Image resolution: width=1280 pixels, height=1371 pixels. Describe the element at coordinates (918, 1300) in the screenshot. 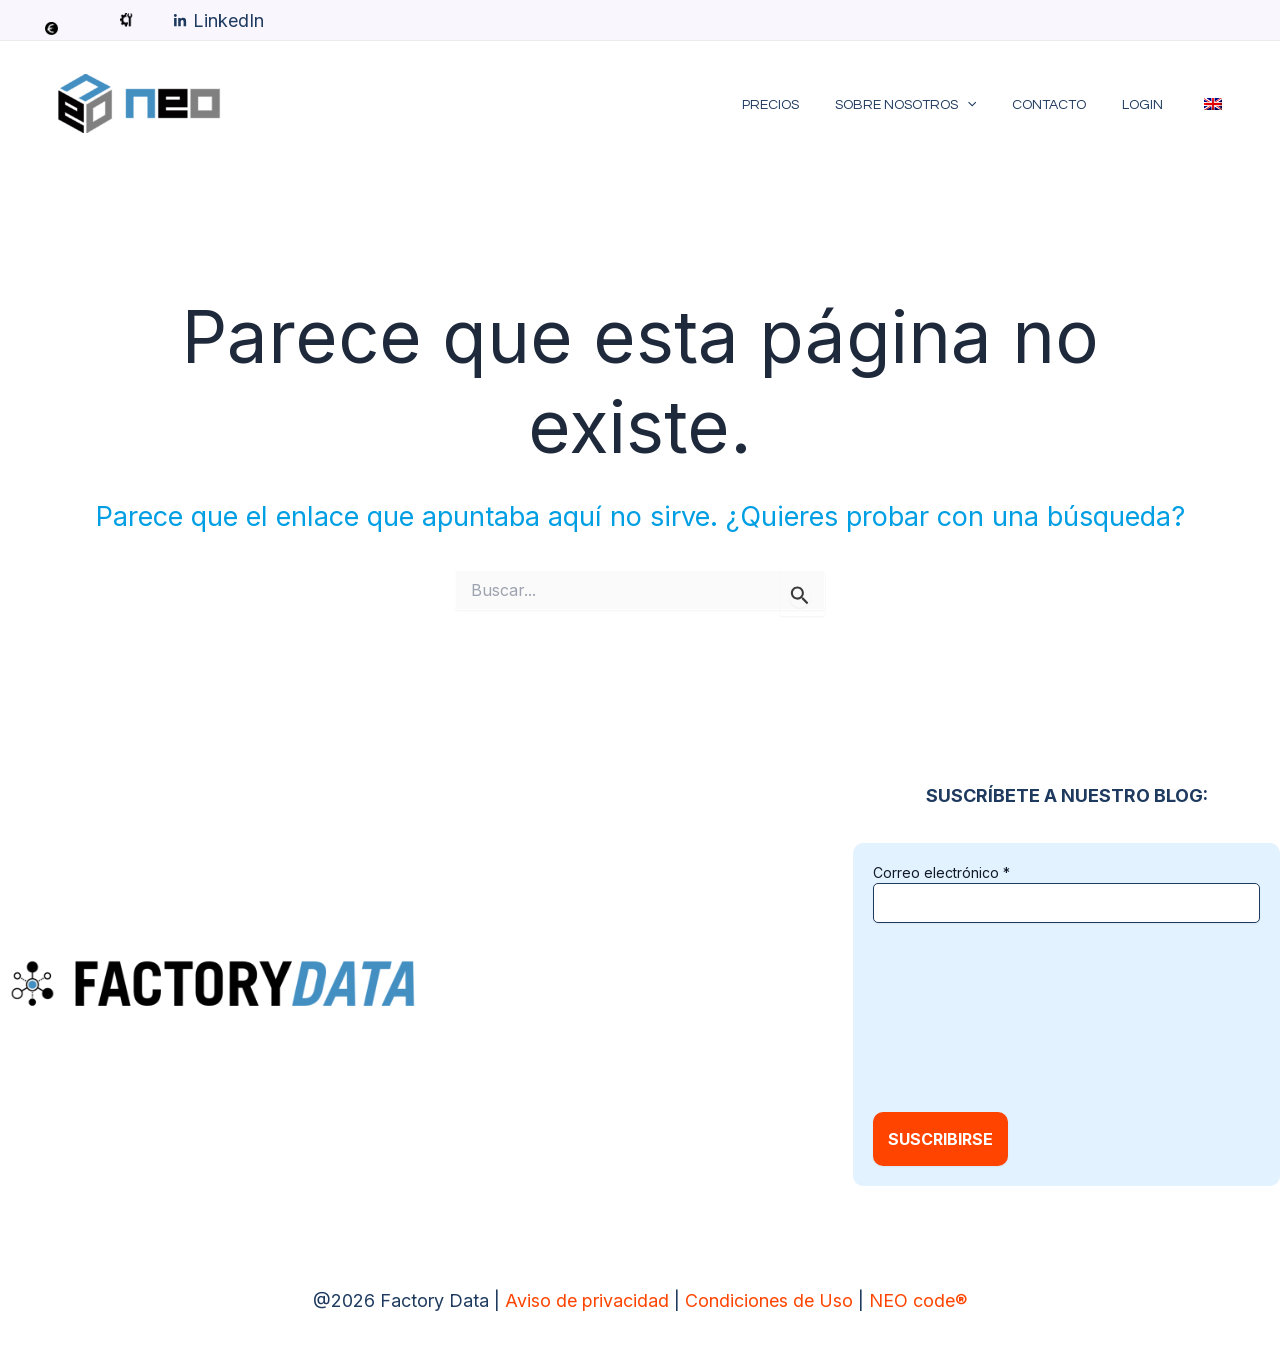

I see `NEO code®` at that location.